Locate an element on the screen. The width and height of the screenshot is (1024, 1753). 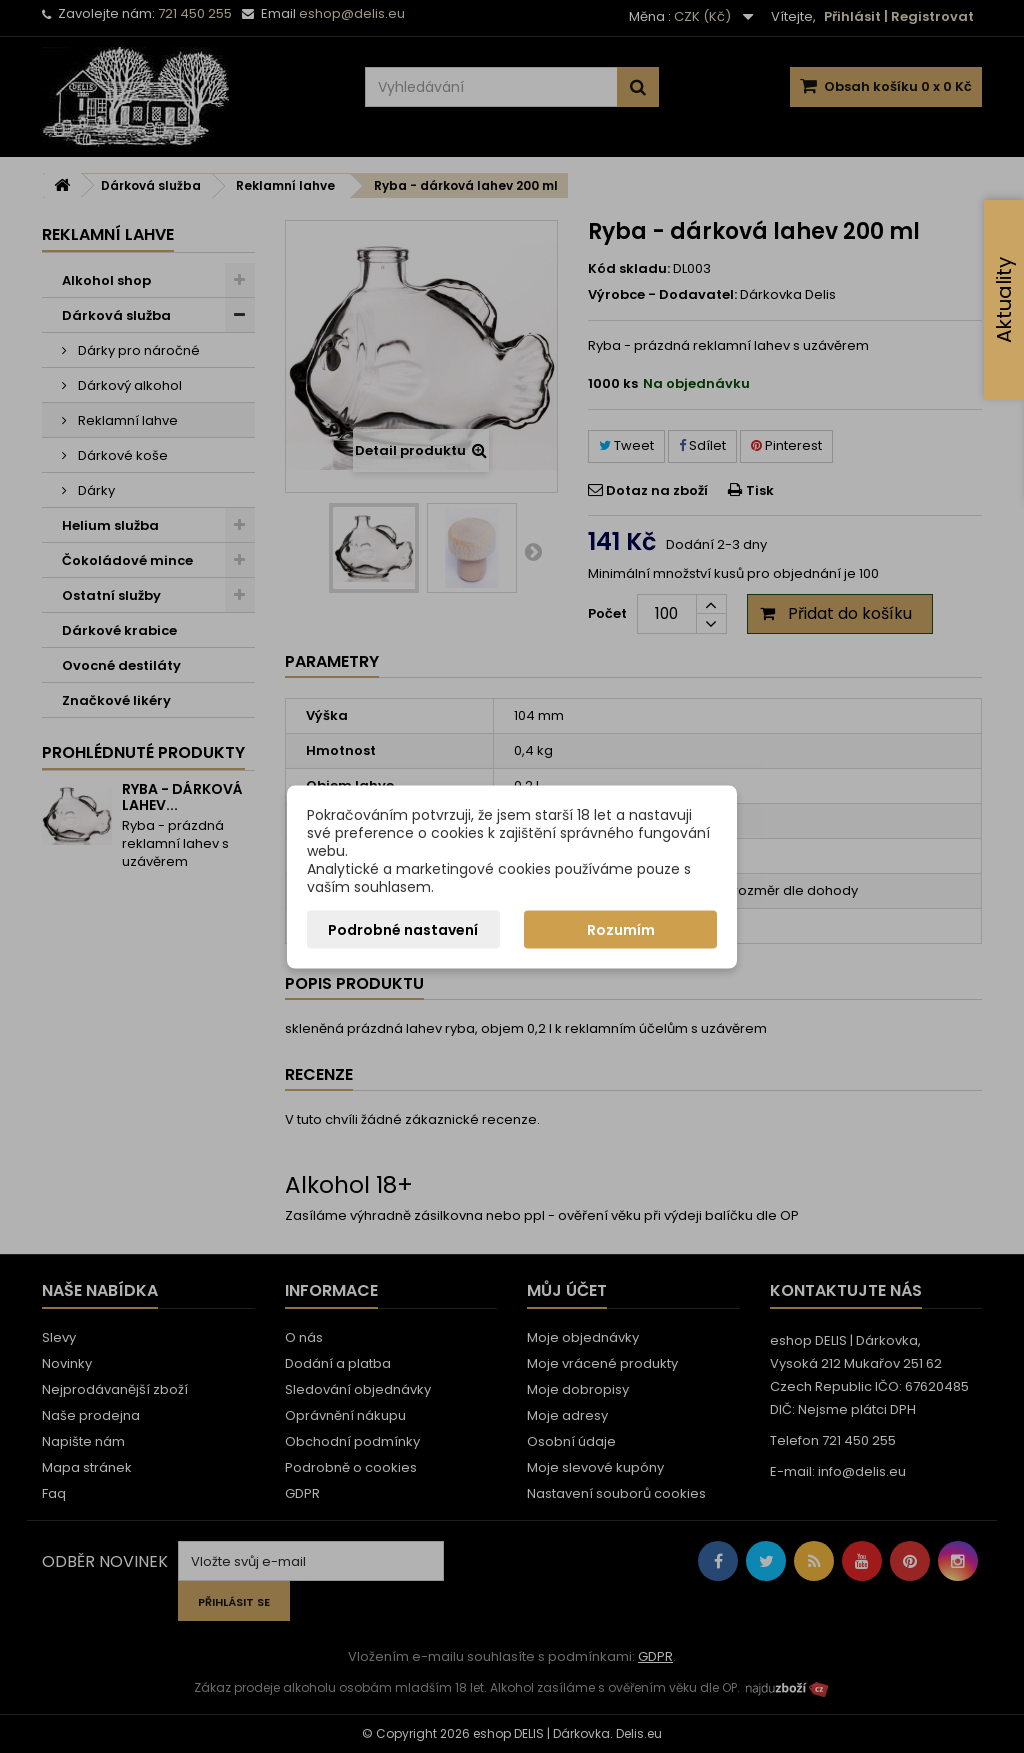
Podrobné nastavení is located at coordinates (403, 929).